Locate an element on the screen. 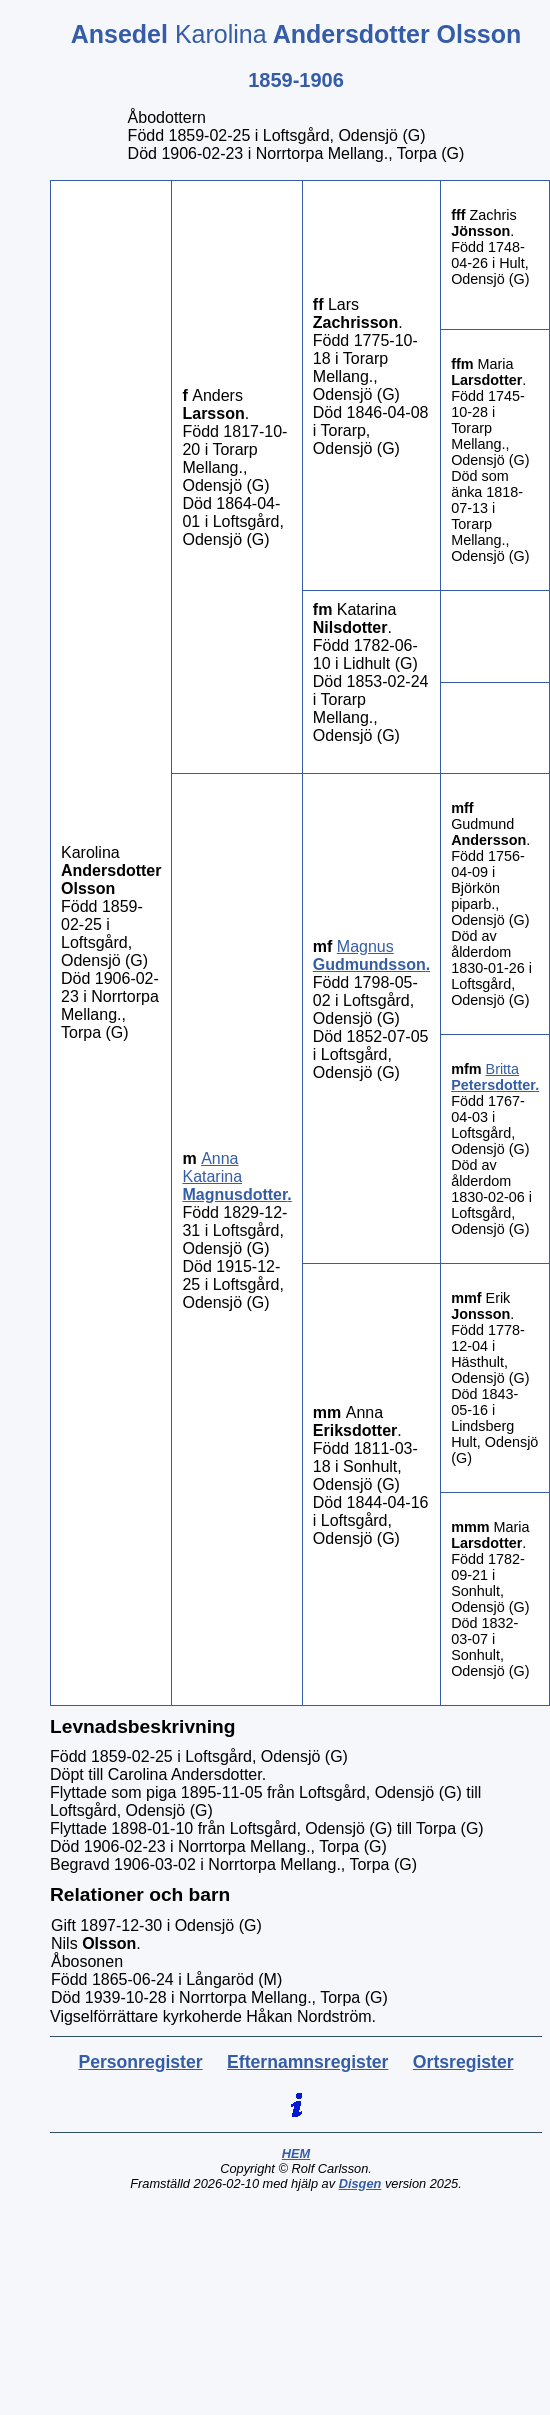 The width and height of the screenshot is (550, 2415). Ortsregister is located at coordinates (463, 2062).